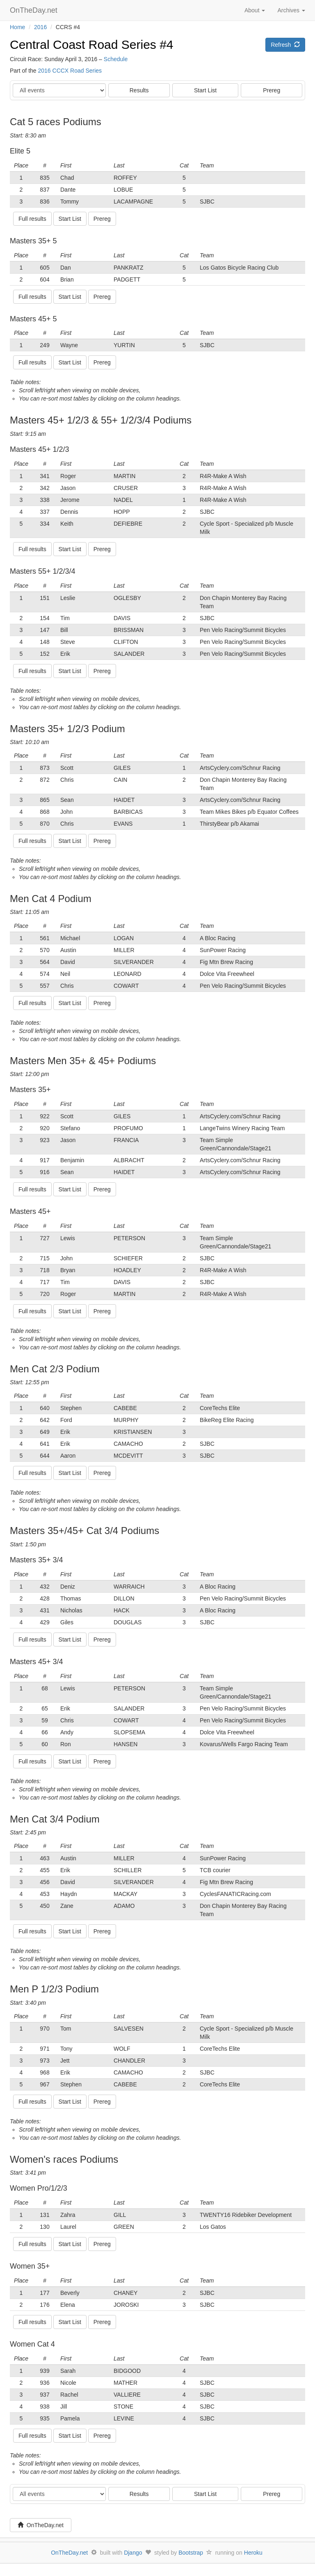 The width and height of the screenshot is (315, 2576). Describe the element at coordinates (190, 2552) in the screenshot. I see `Bootstrap` at that location.